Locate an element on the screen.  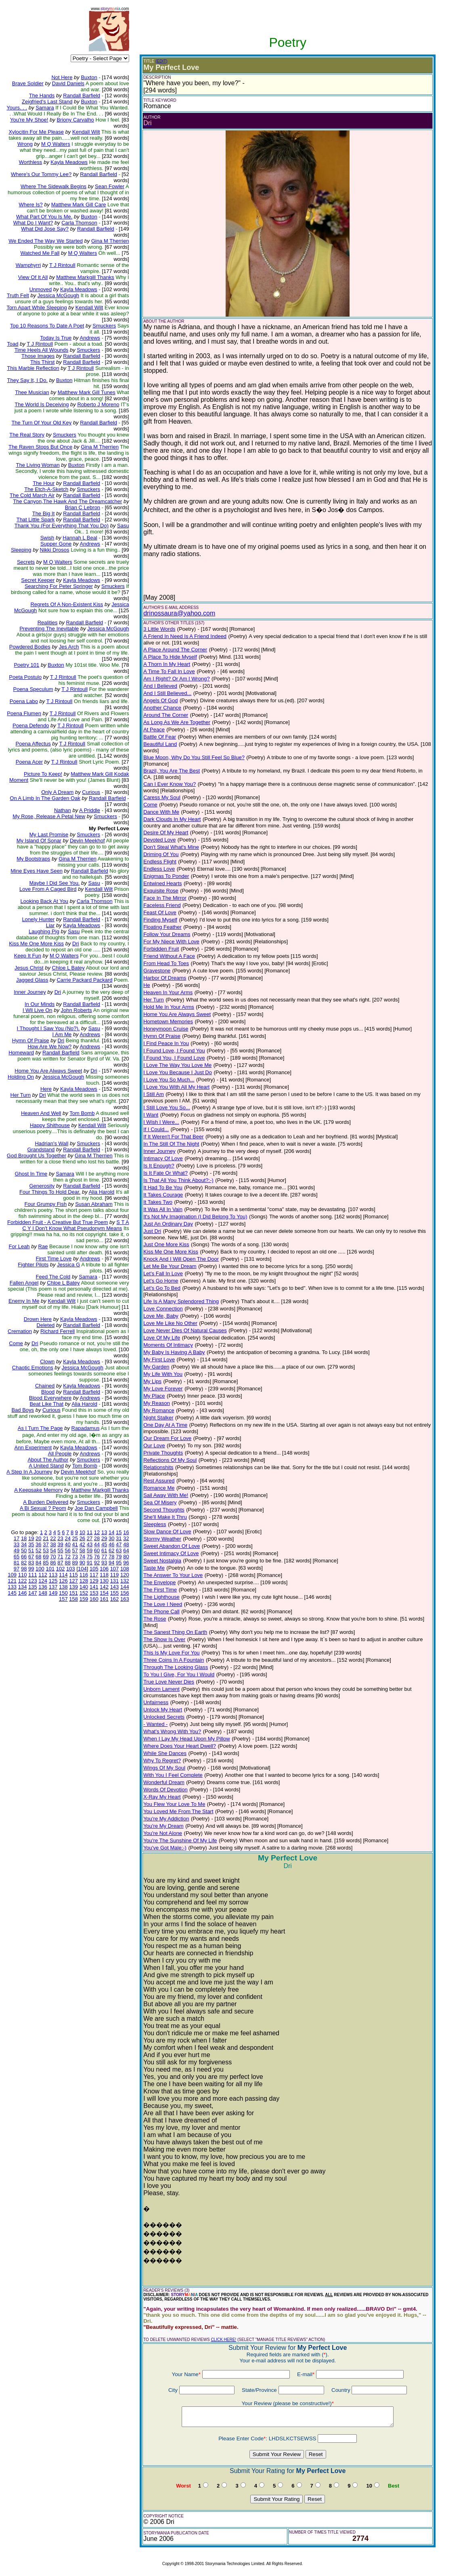
drinossaura@yahoo.com is located at coordinates (179, 613).